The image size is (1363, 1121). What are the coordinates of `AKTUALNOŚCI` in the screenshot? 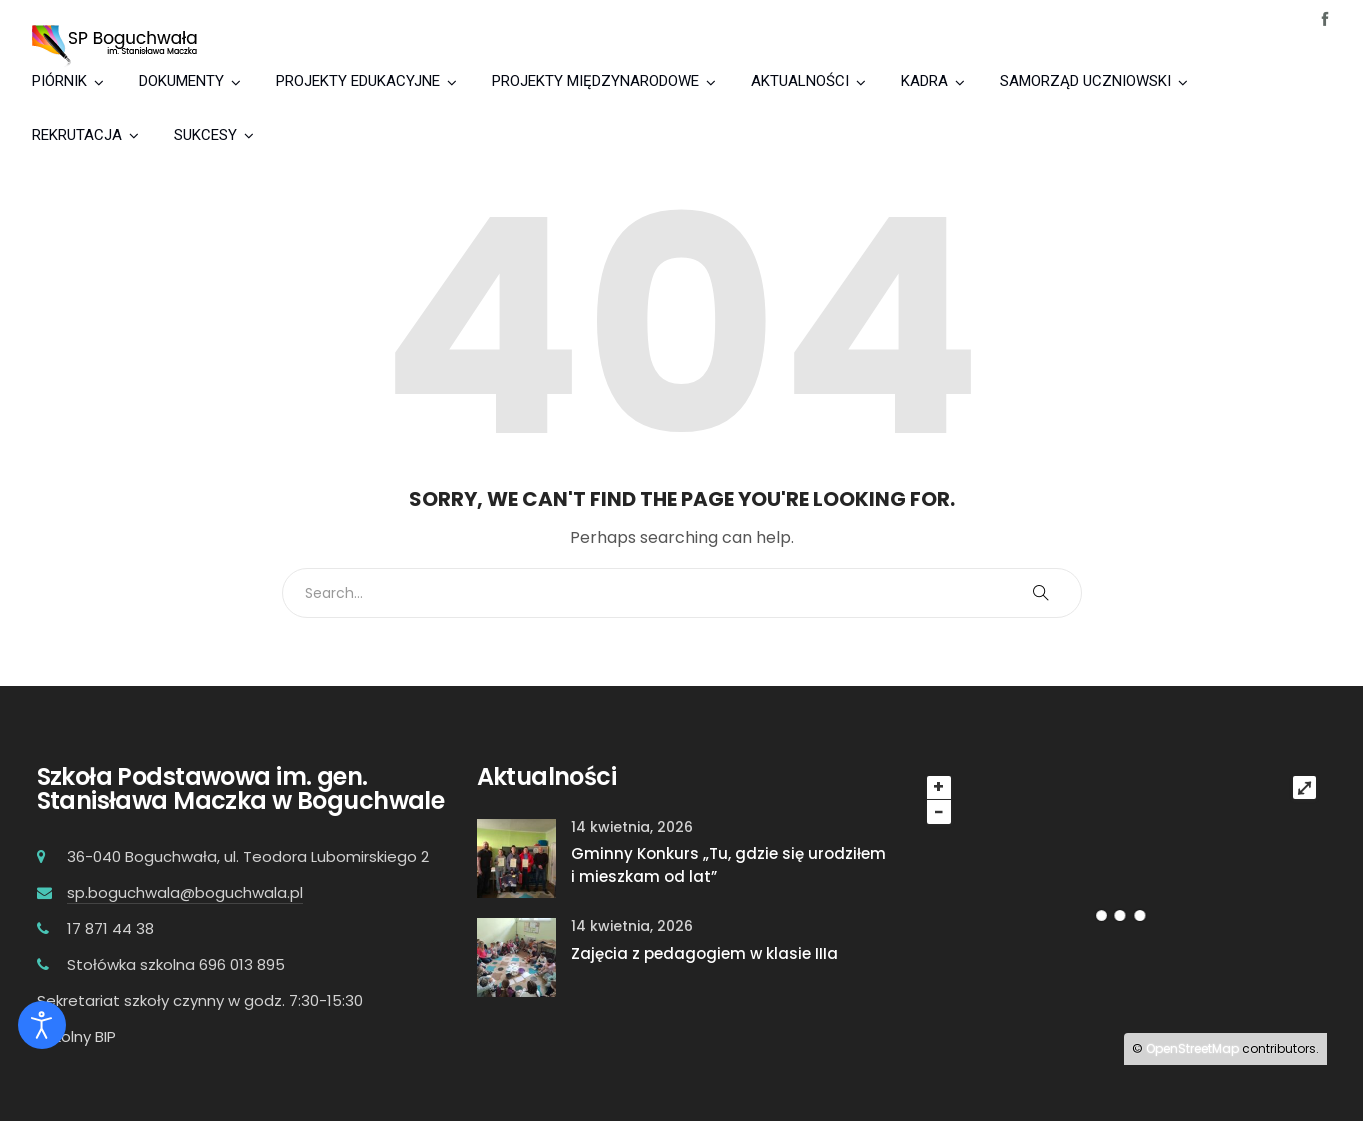 It's located at (800, 81).